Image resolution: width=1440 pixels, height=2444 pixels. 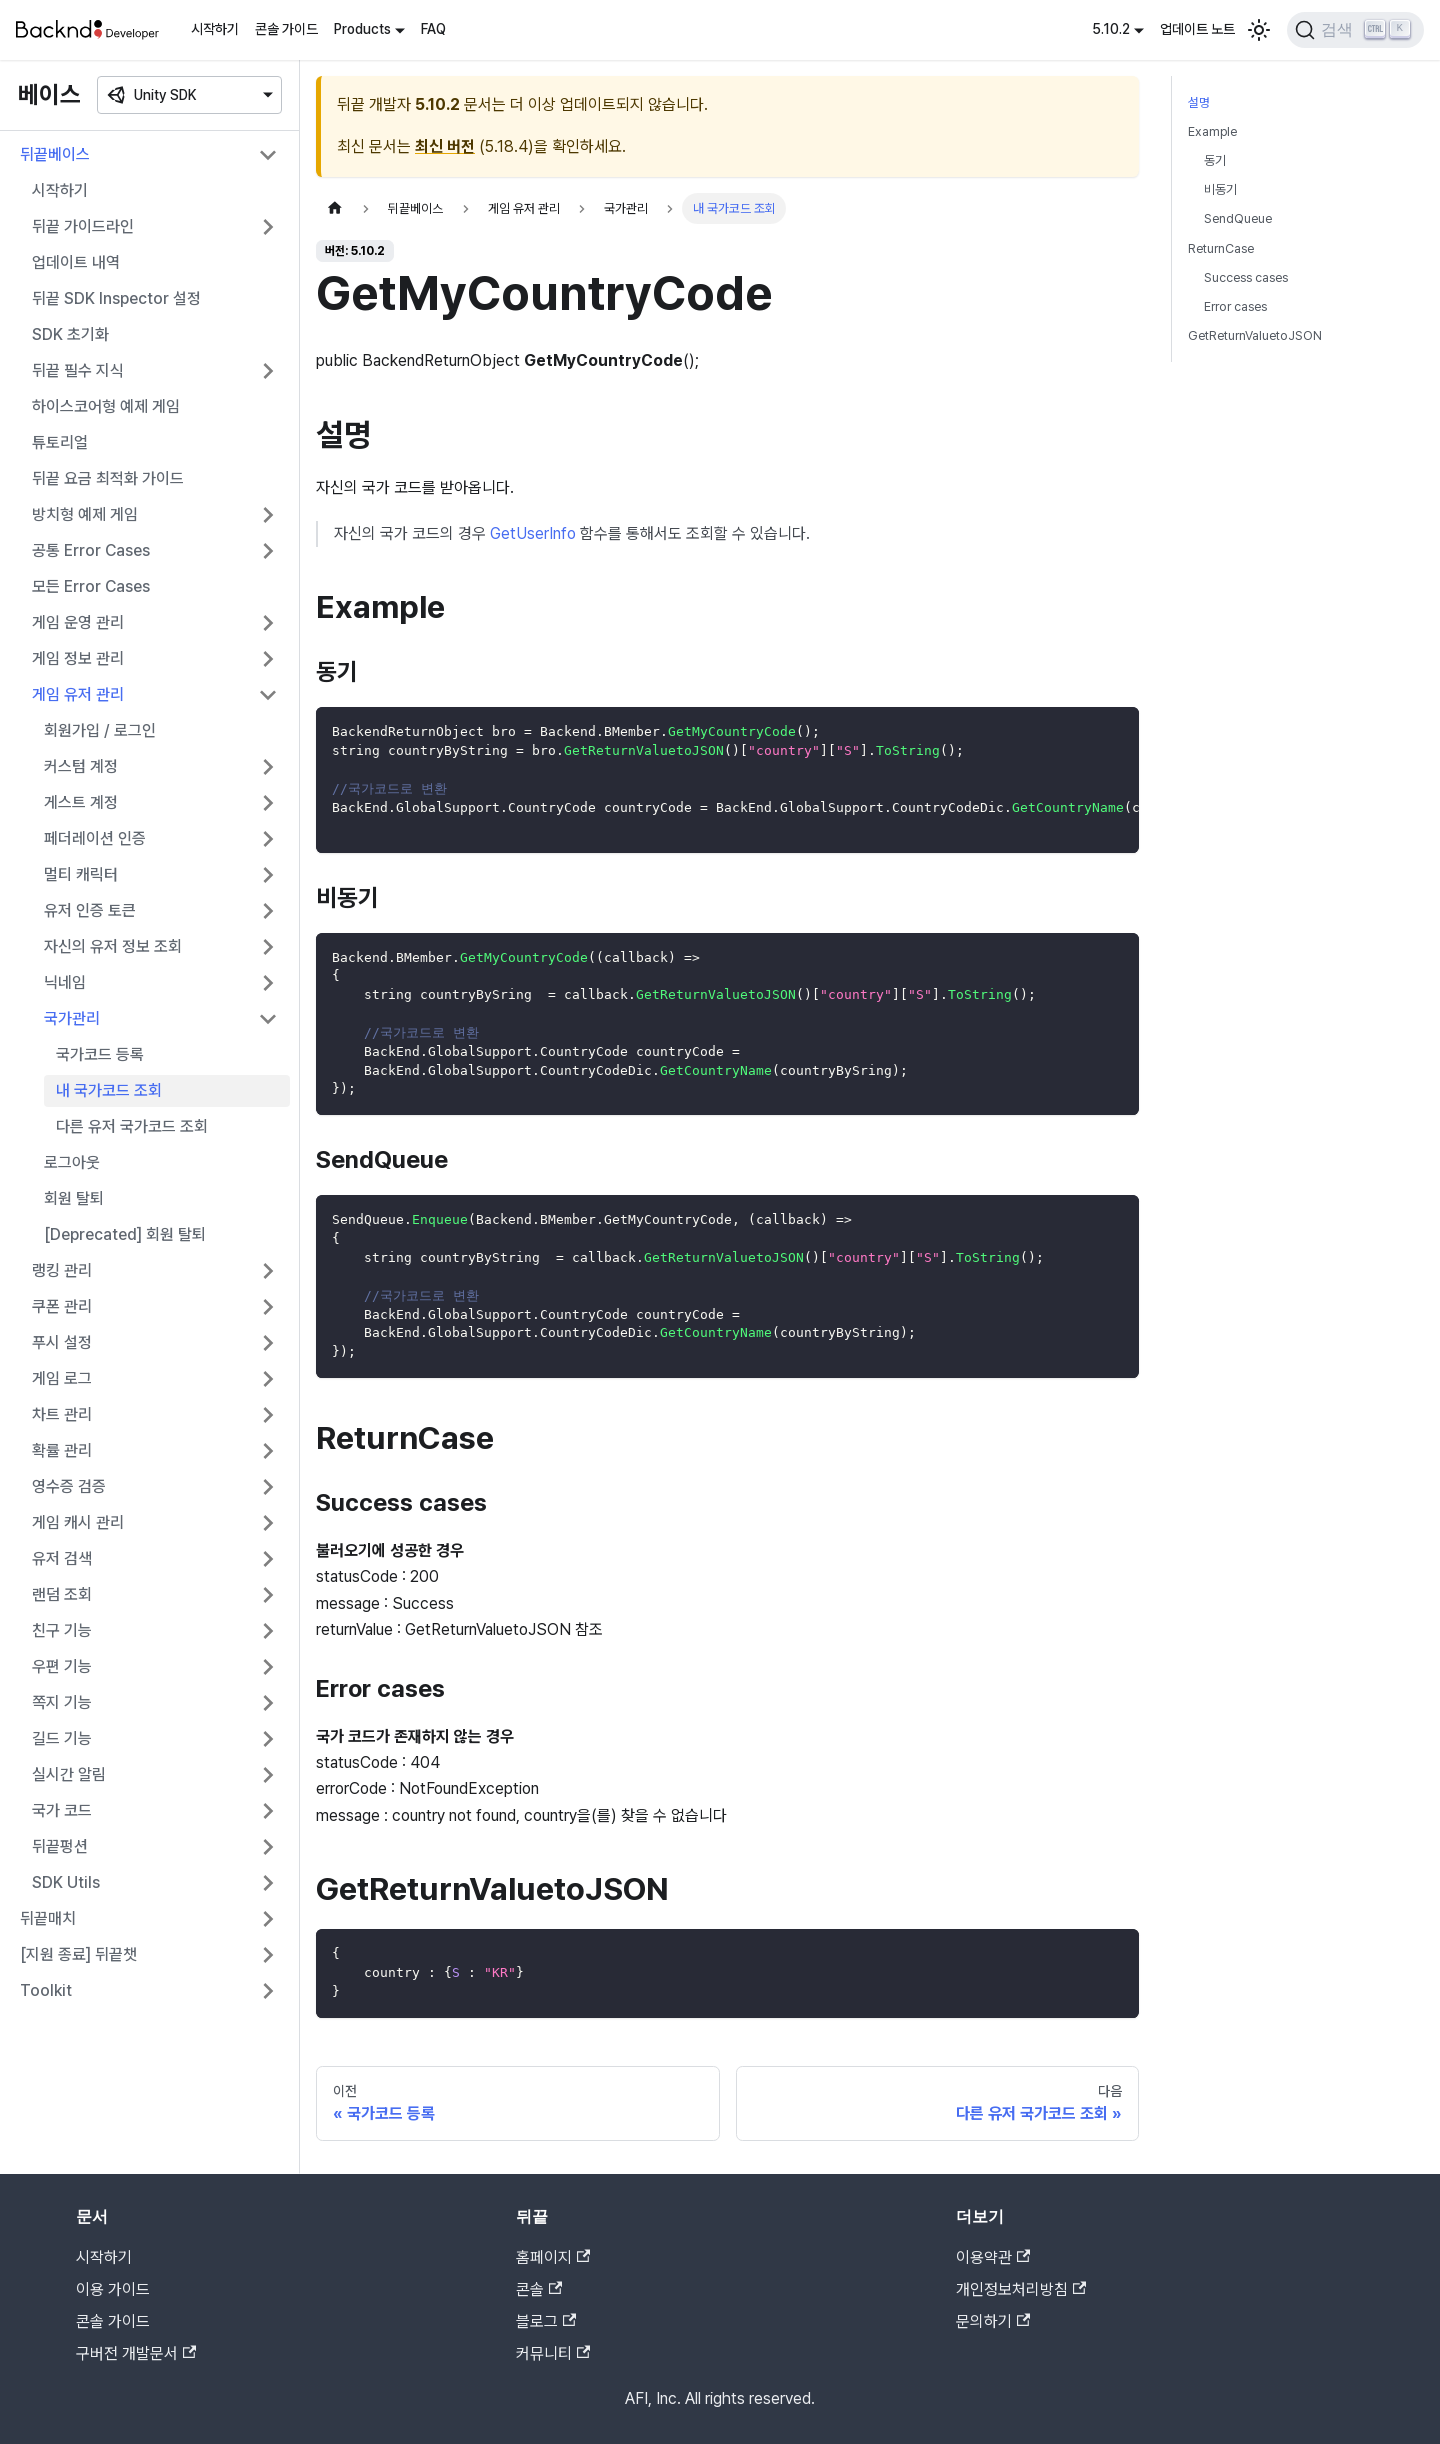 What do you see at coordinates (78, 622) in the screenshot?
I see `게임 운영 관리` at bounding box center [78, 622].